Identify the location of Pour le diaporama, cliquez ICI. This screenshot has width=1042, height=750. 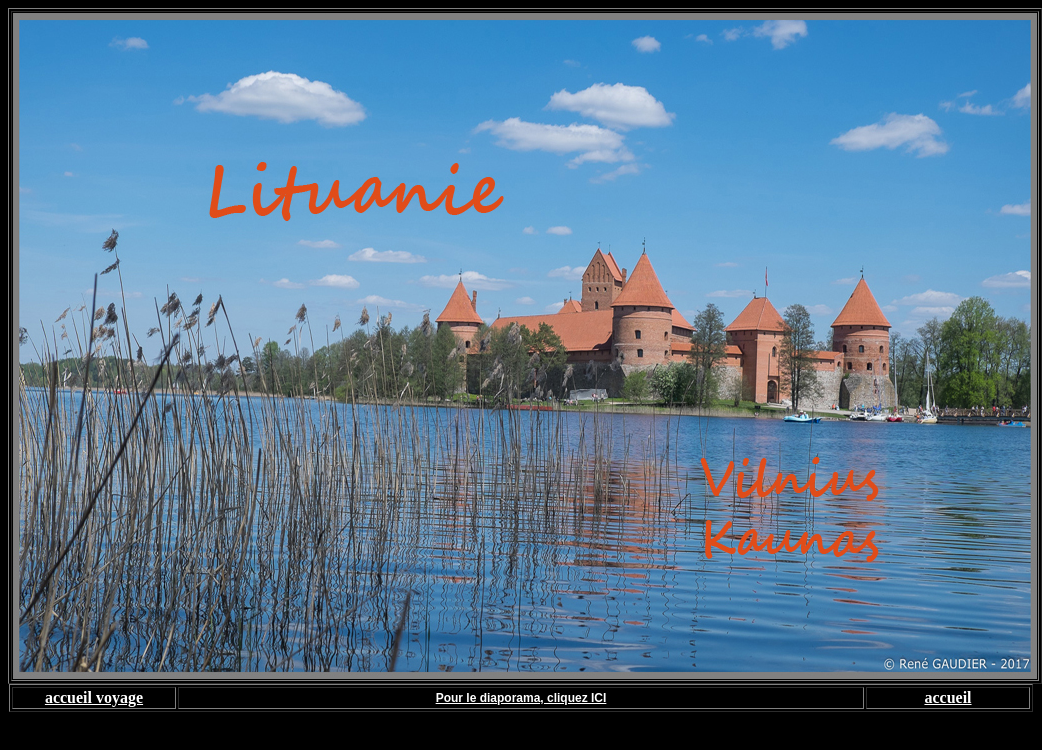
(521, 698).